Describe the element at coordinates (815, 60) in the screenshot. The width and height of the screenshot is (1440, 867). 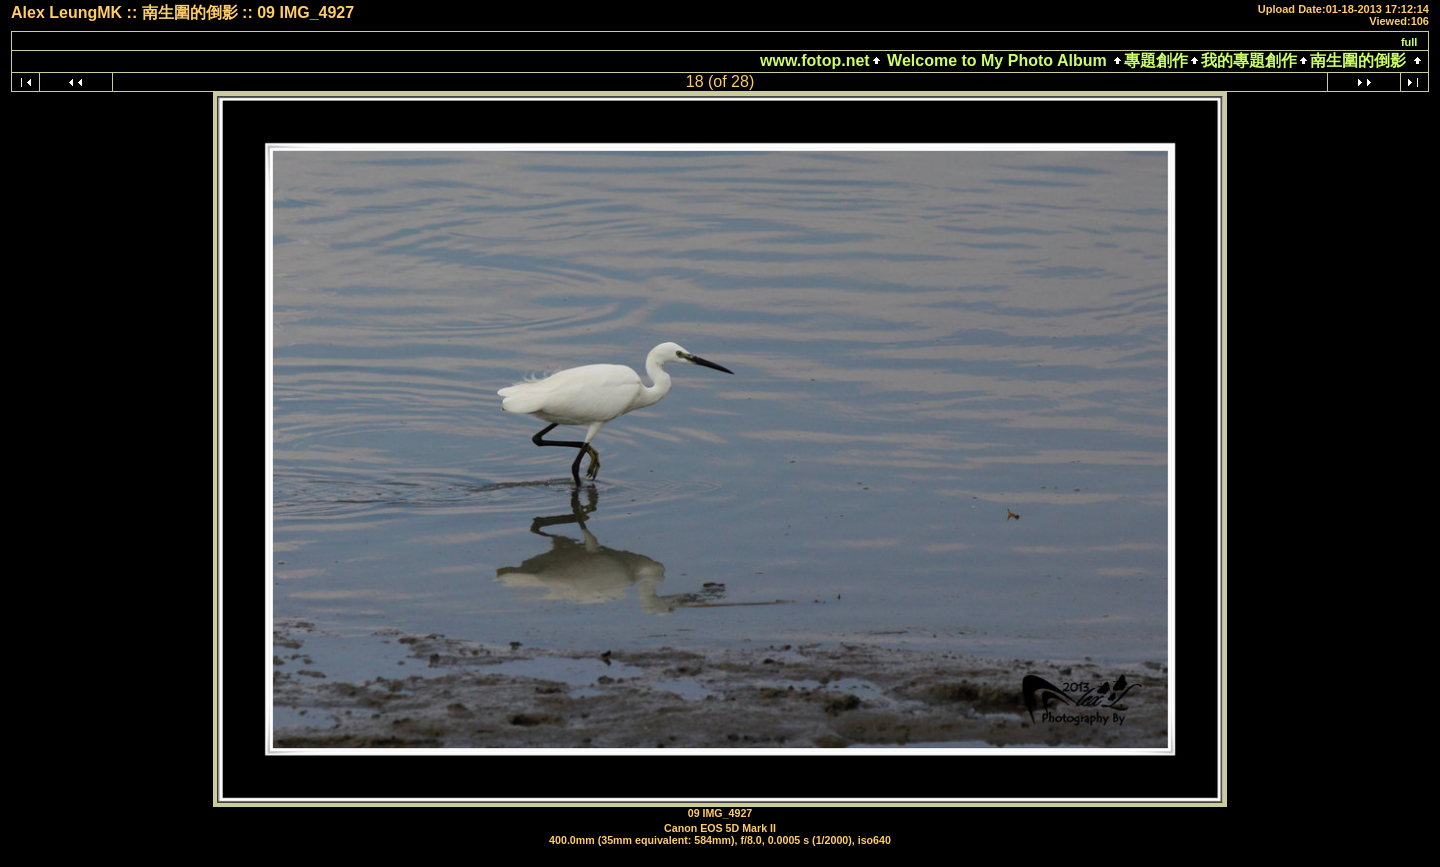
I see `www.fotop.net` at that location.